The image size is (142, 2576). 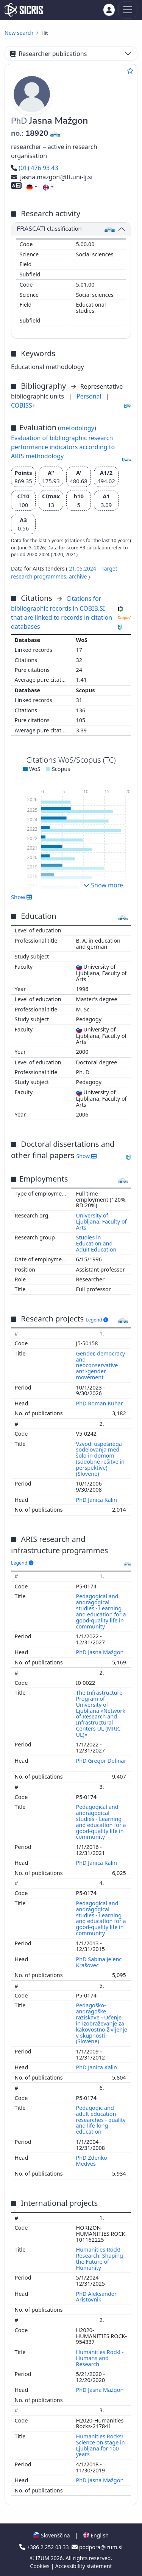 I want to click on +386 2 252 03 33, so click(x=44, y=2547).